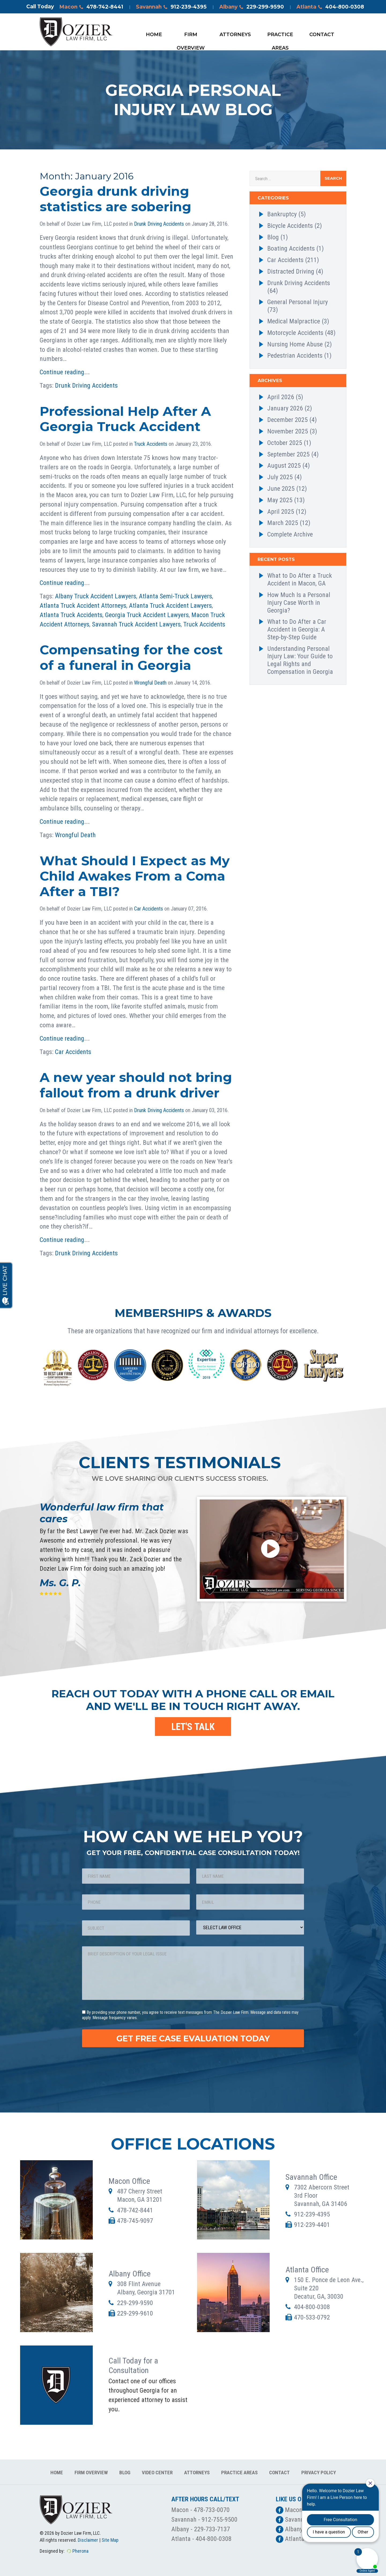 This screenshot has width=386, height=2576. I want to click on April 2025, so click(280, 511).